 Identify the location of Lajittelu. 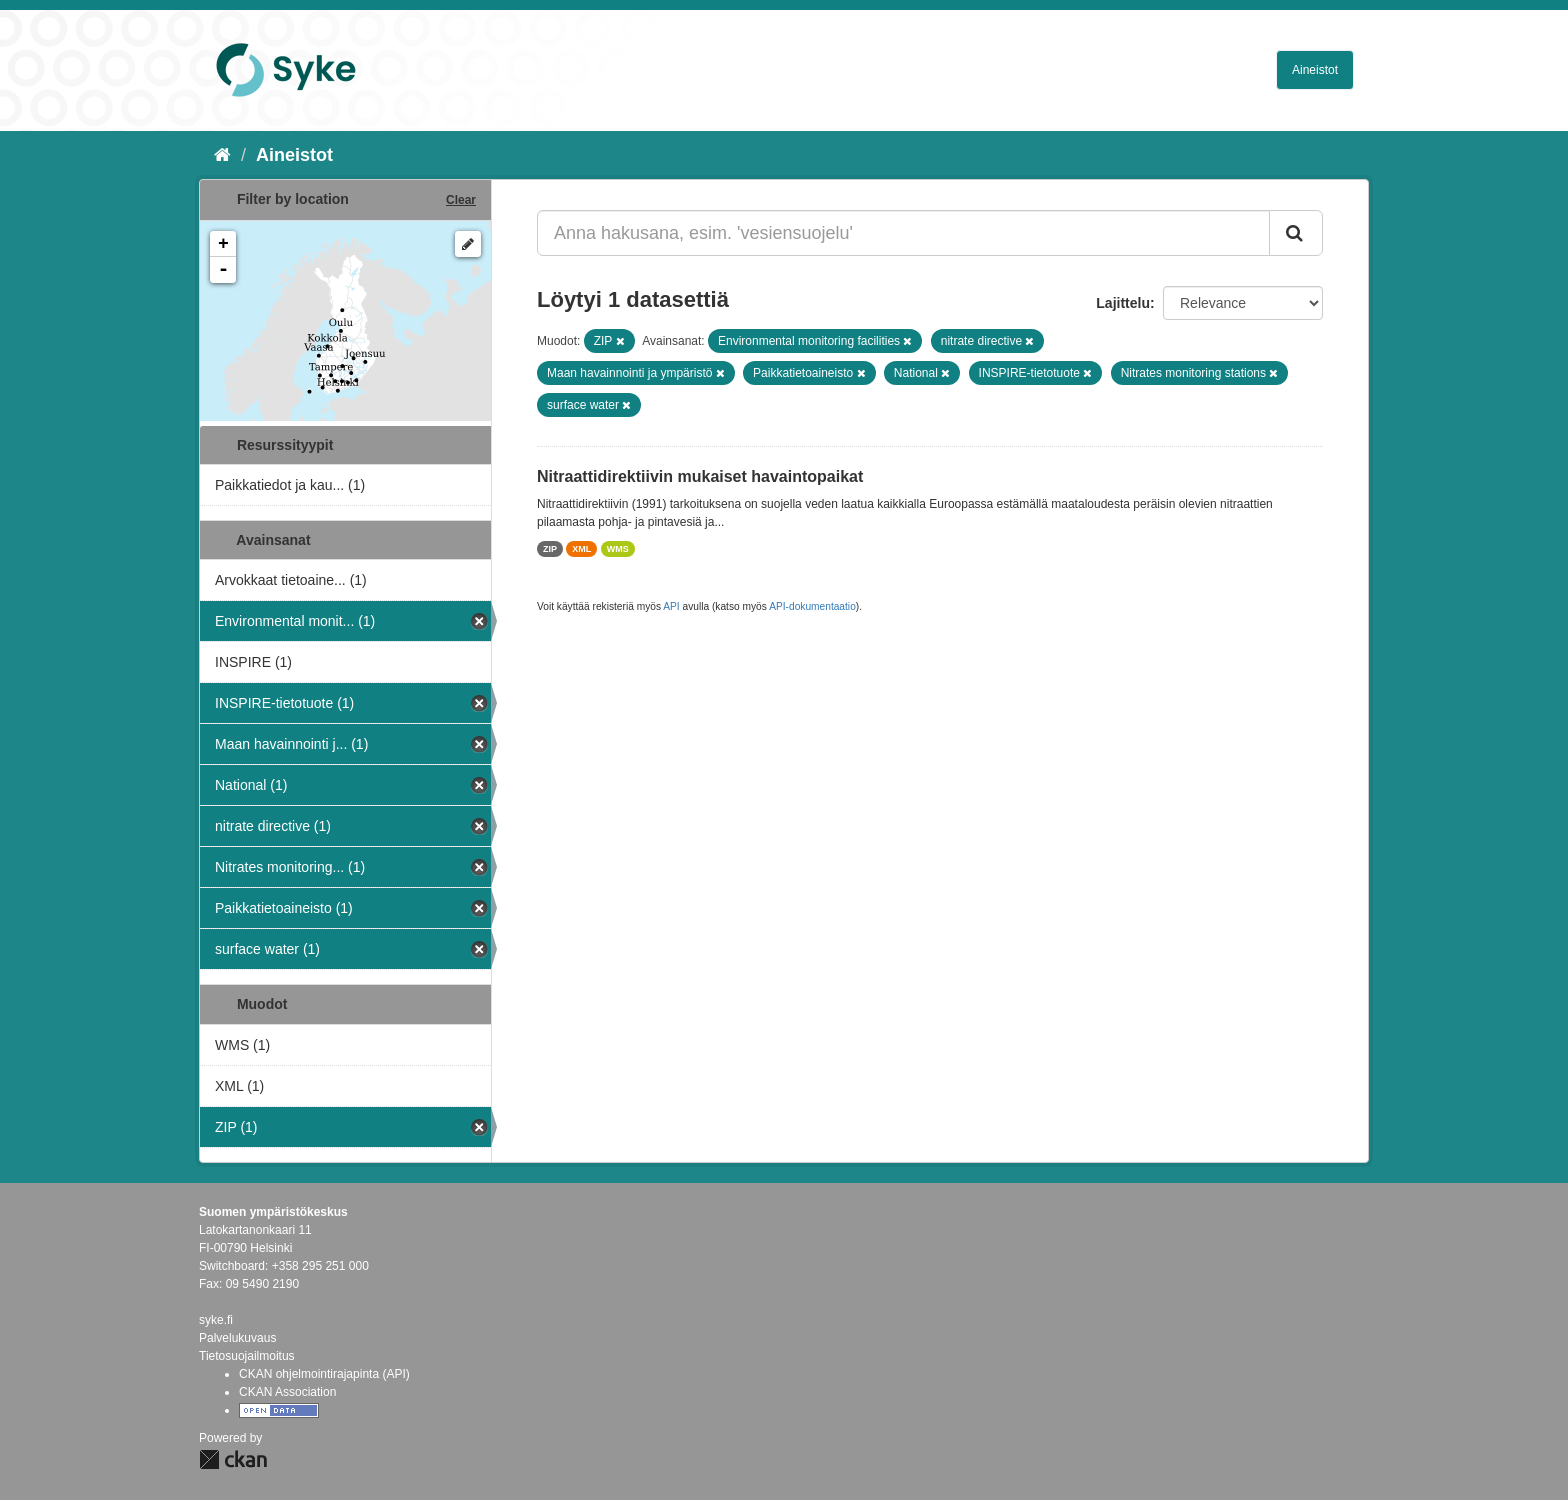
(1123, 303).